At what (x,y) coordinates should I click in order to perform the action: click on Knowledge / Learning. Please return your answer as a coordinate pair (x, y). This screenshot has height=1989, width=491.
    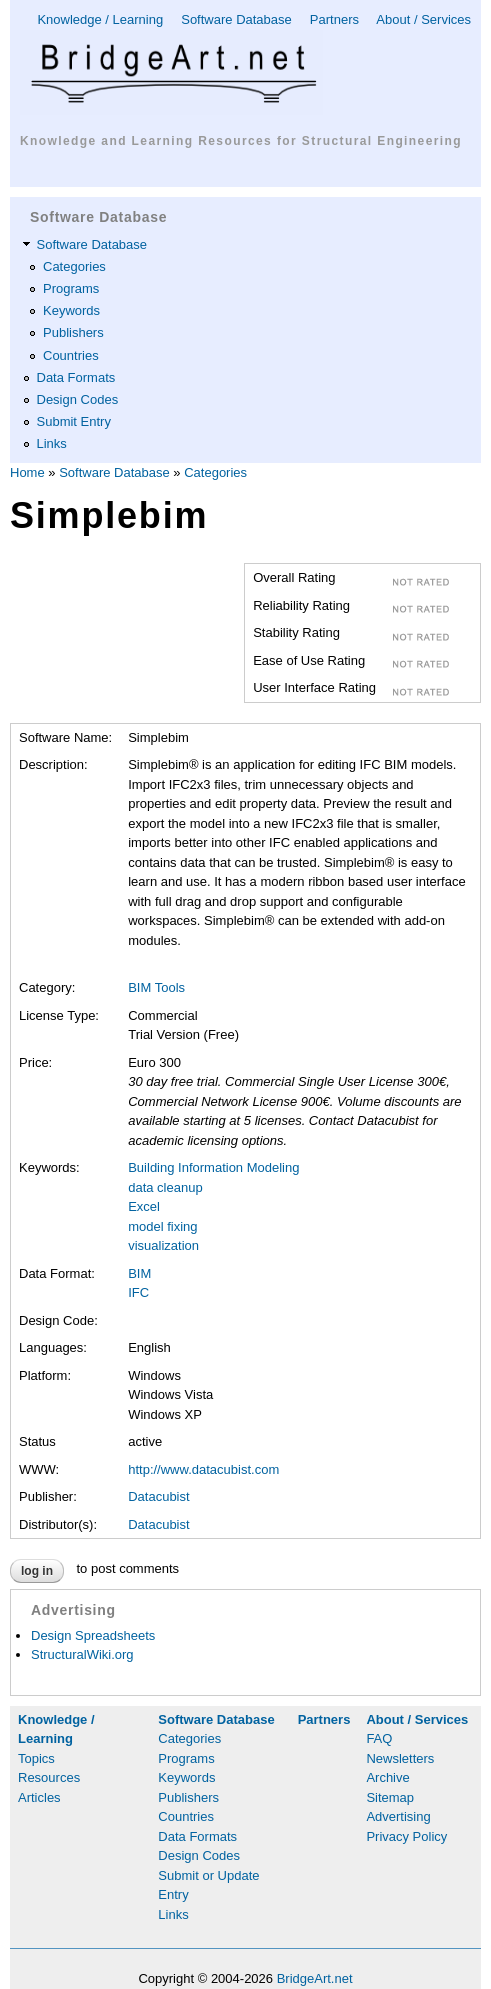
    Looking at the image, I should click on (100, 19).